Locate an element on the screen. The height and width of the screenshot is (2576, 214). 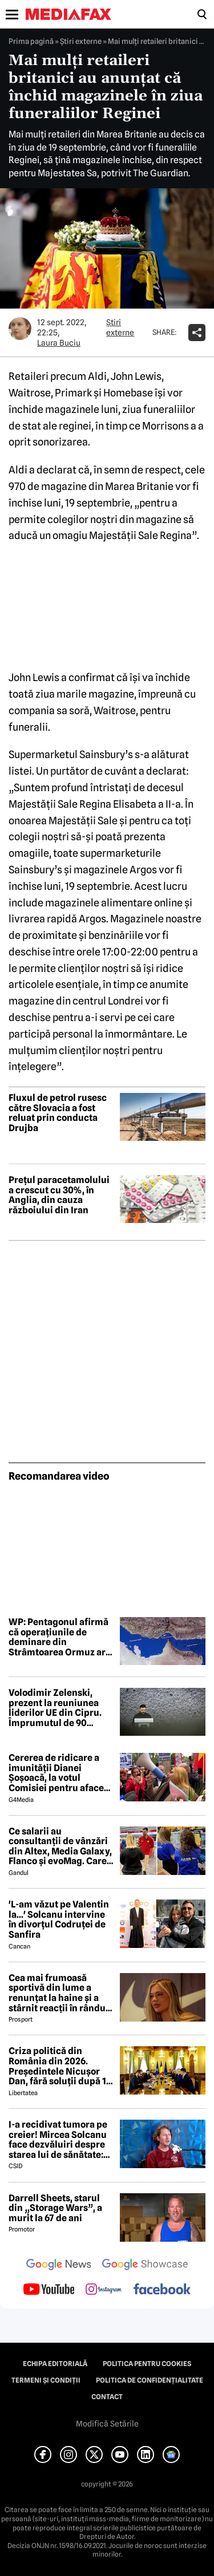
[follow us on google news showcase] is located at coordinates (145, 2266).